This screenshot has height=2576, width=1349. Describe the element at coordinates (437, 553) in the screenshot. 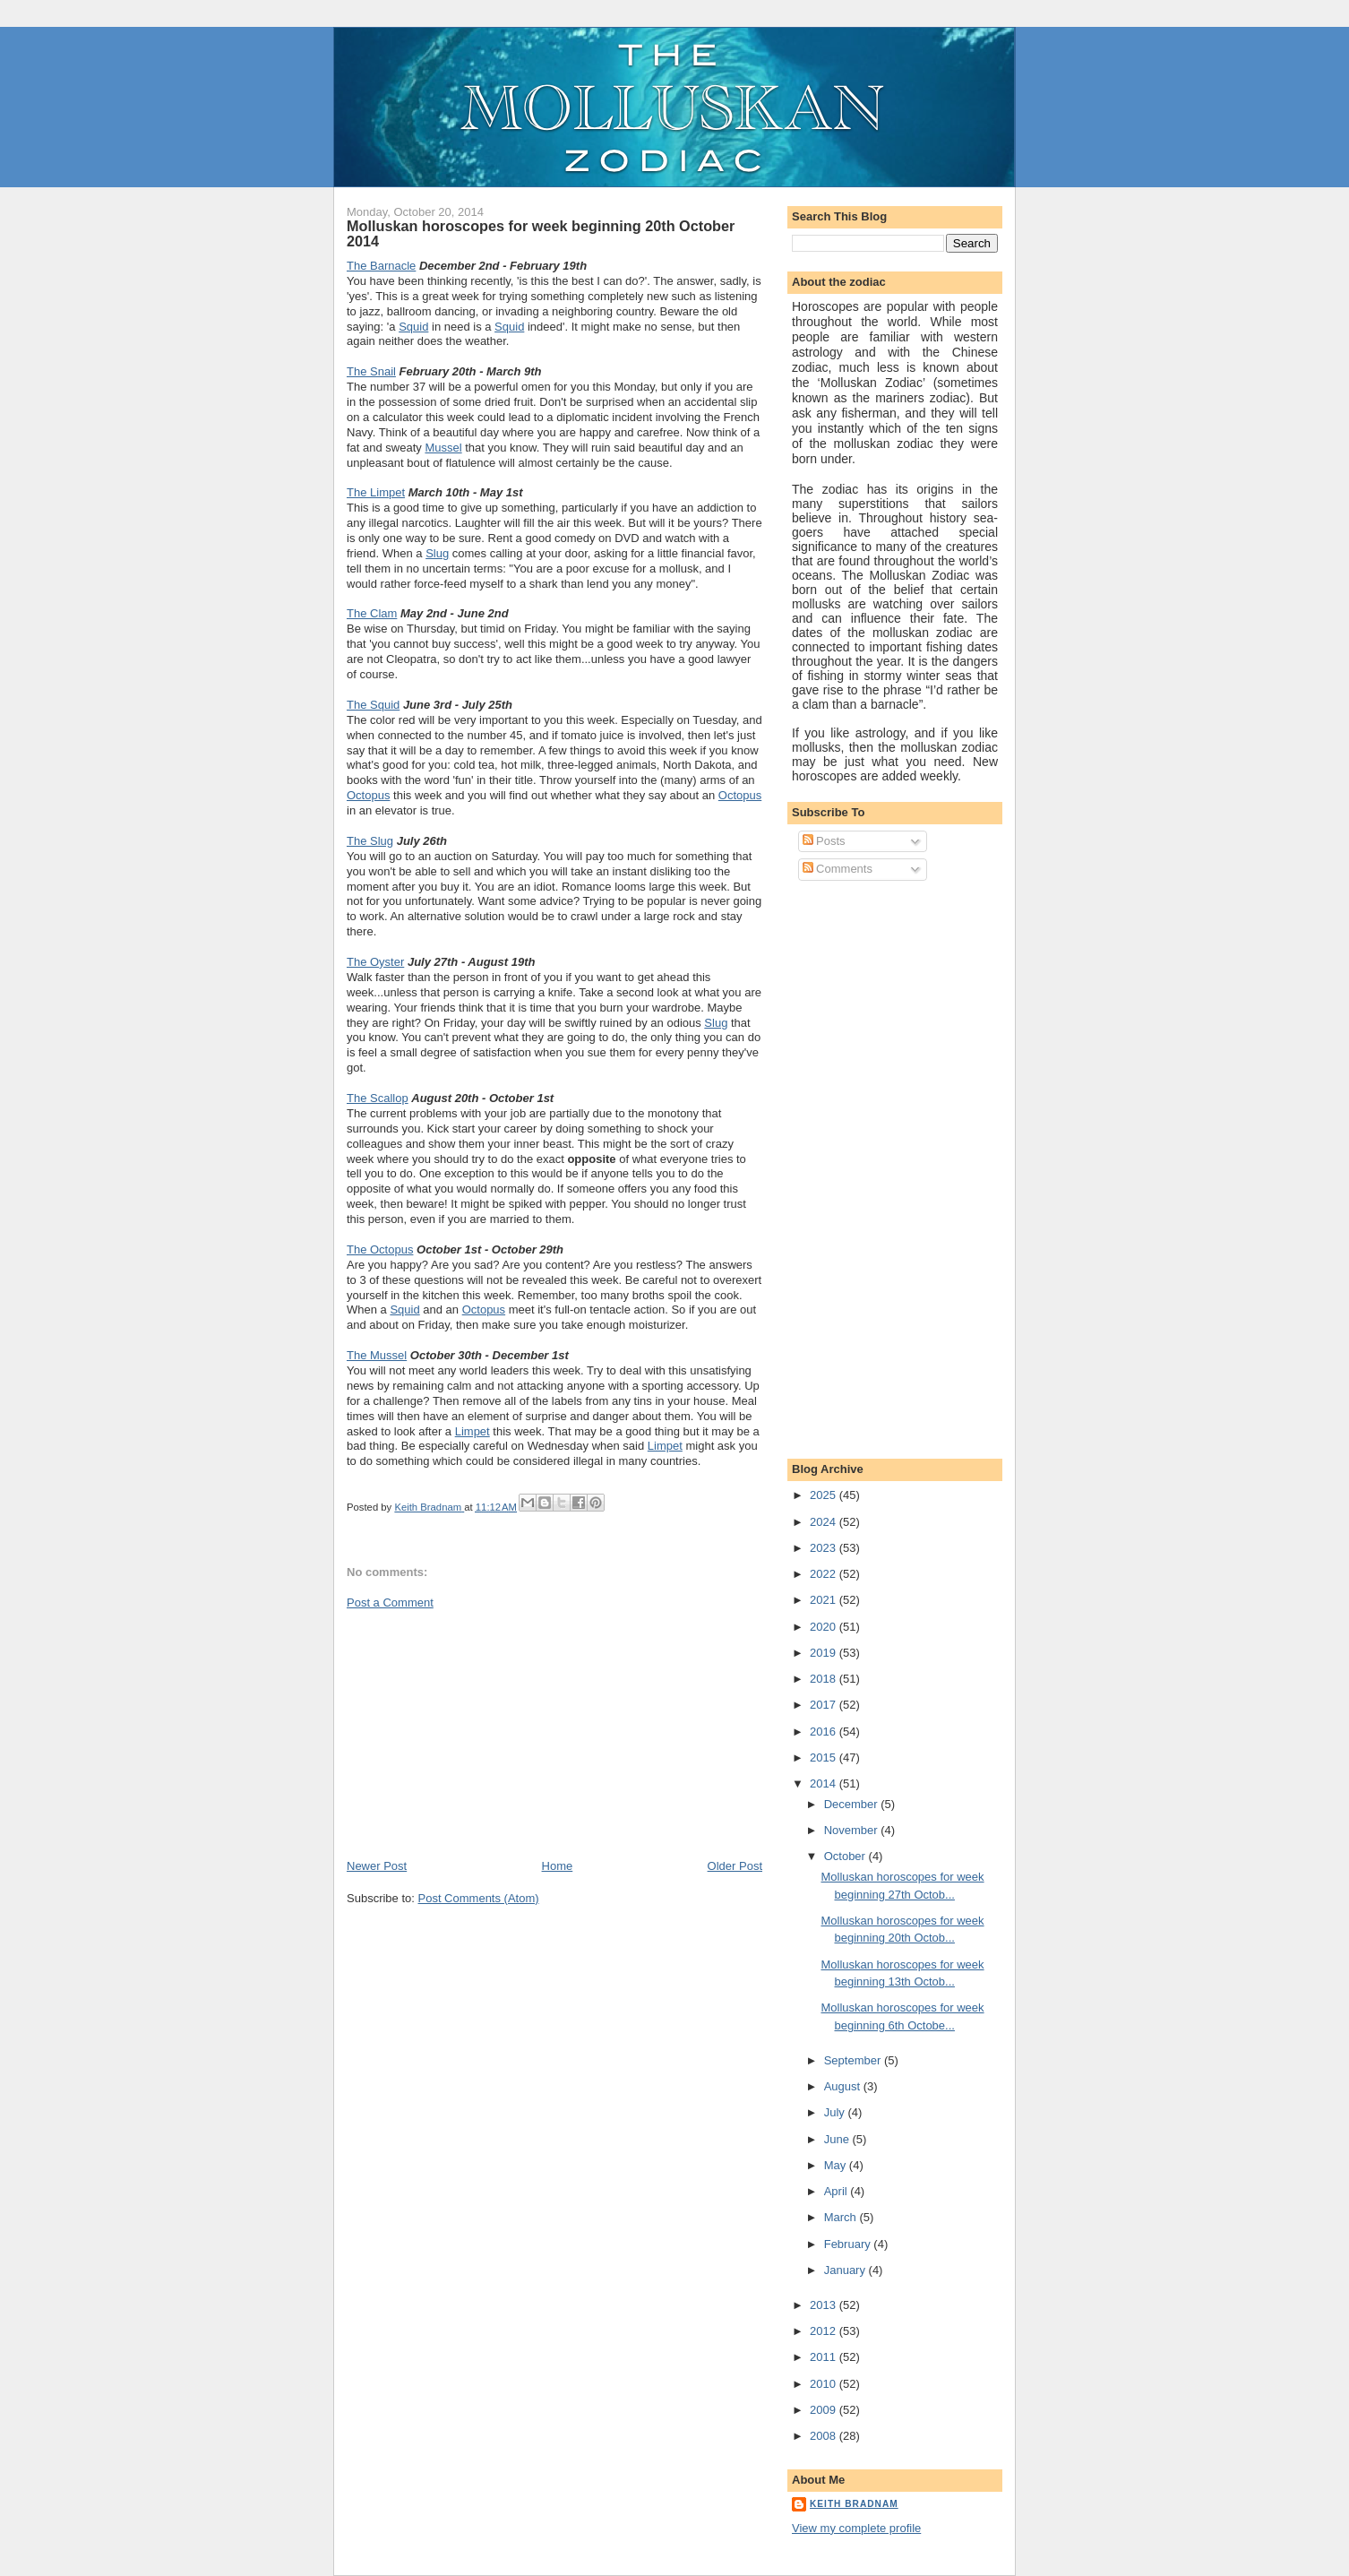

I see `Slug` at that location.